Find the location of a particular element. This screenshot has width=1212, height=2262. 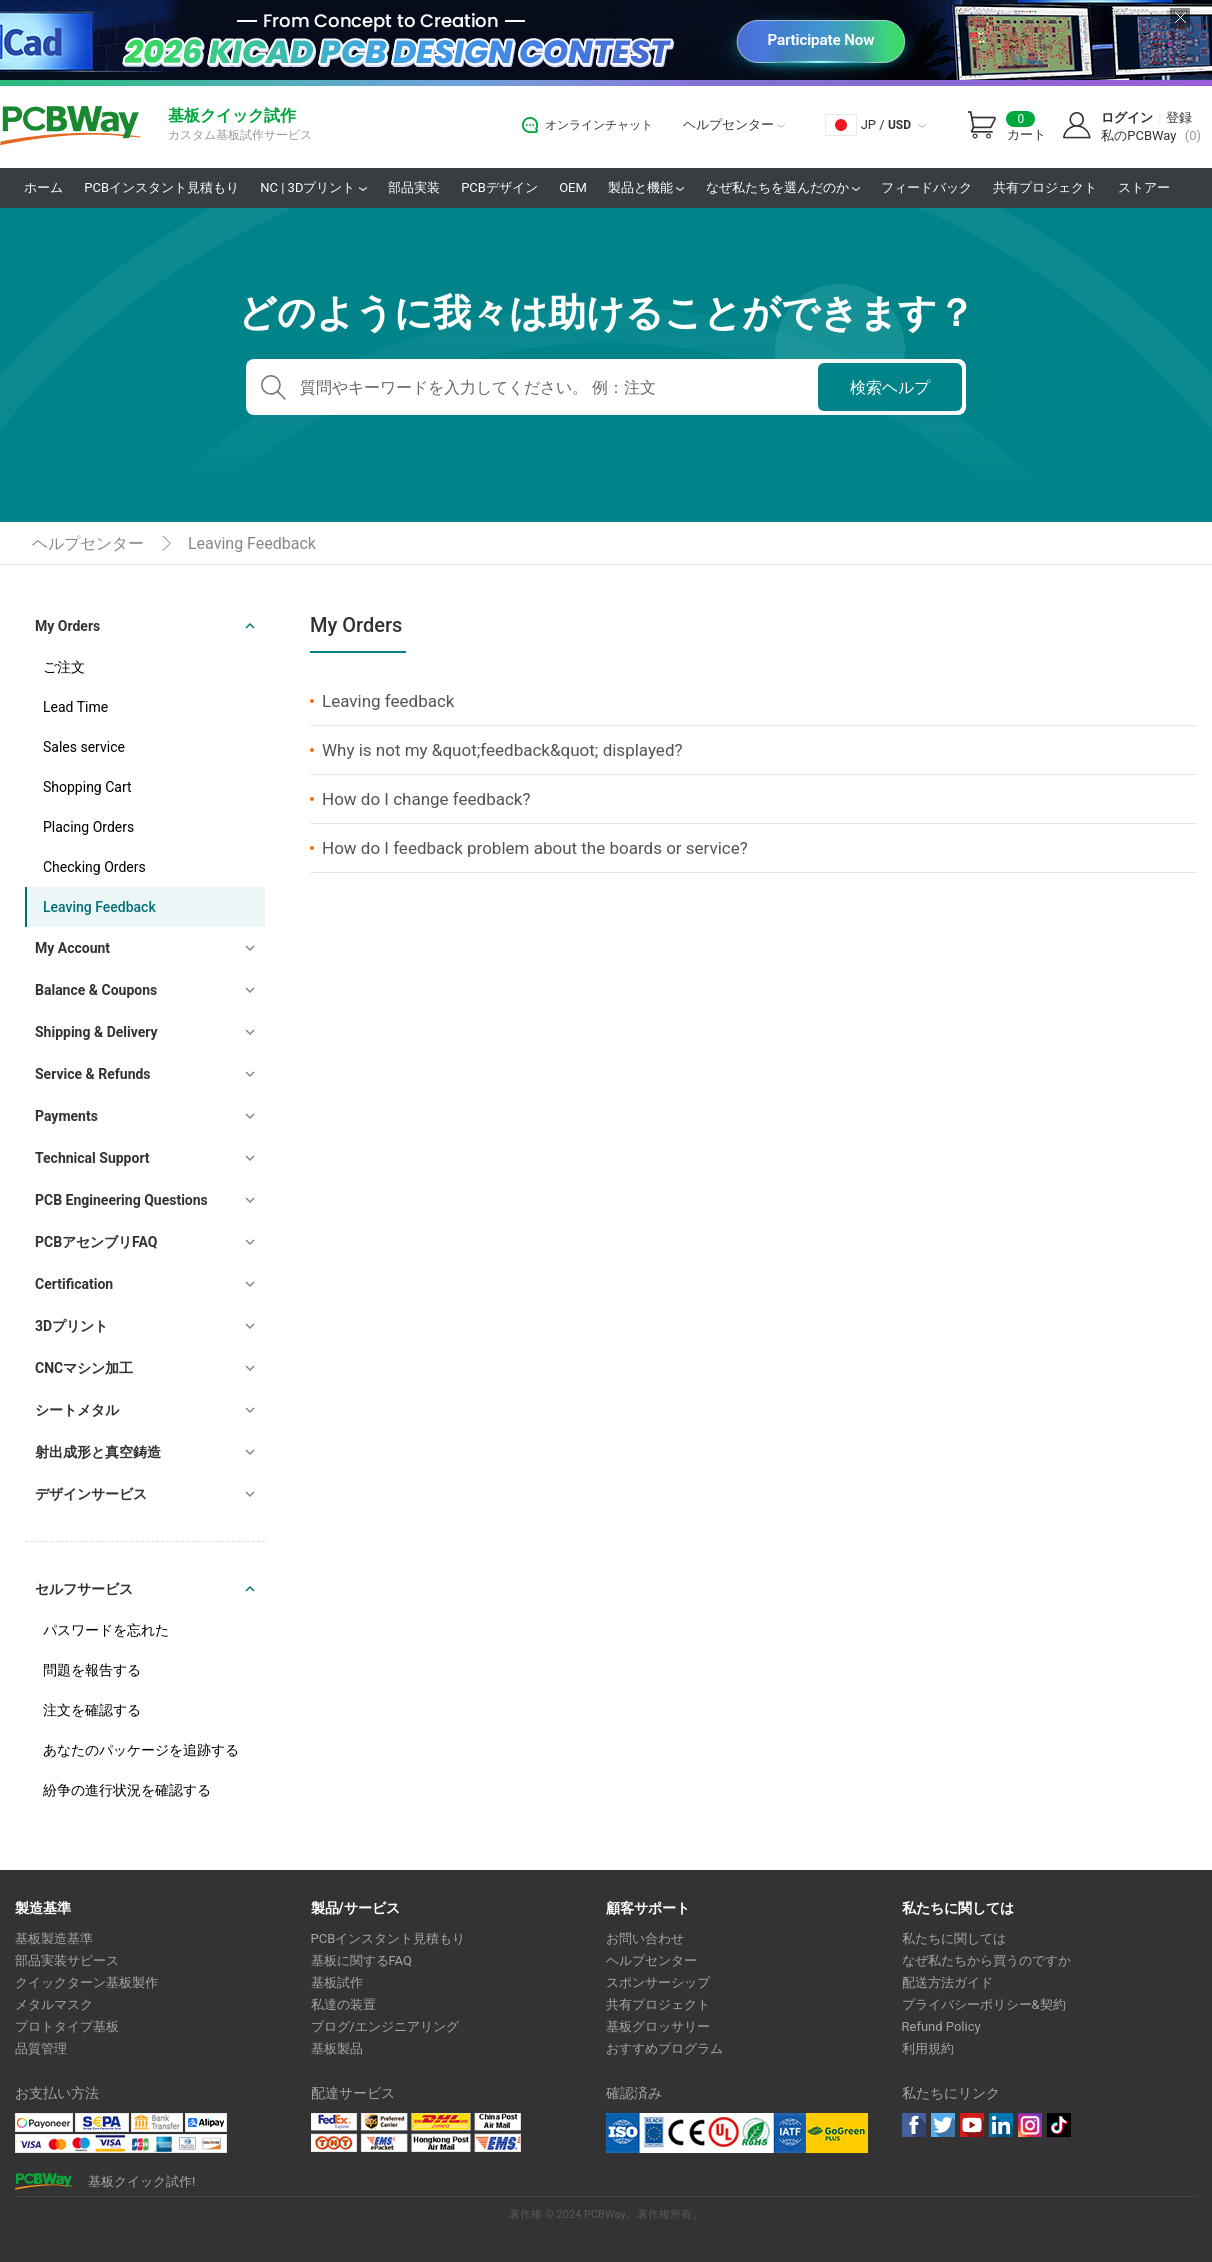

検索ヘルプ is located at coordinates (890, 387).